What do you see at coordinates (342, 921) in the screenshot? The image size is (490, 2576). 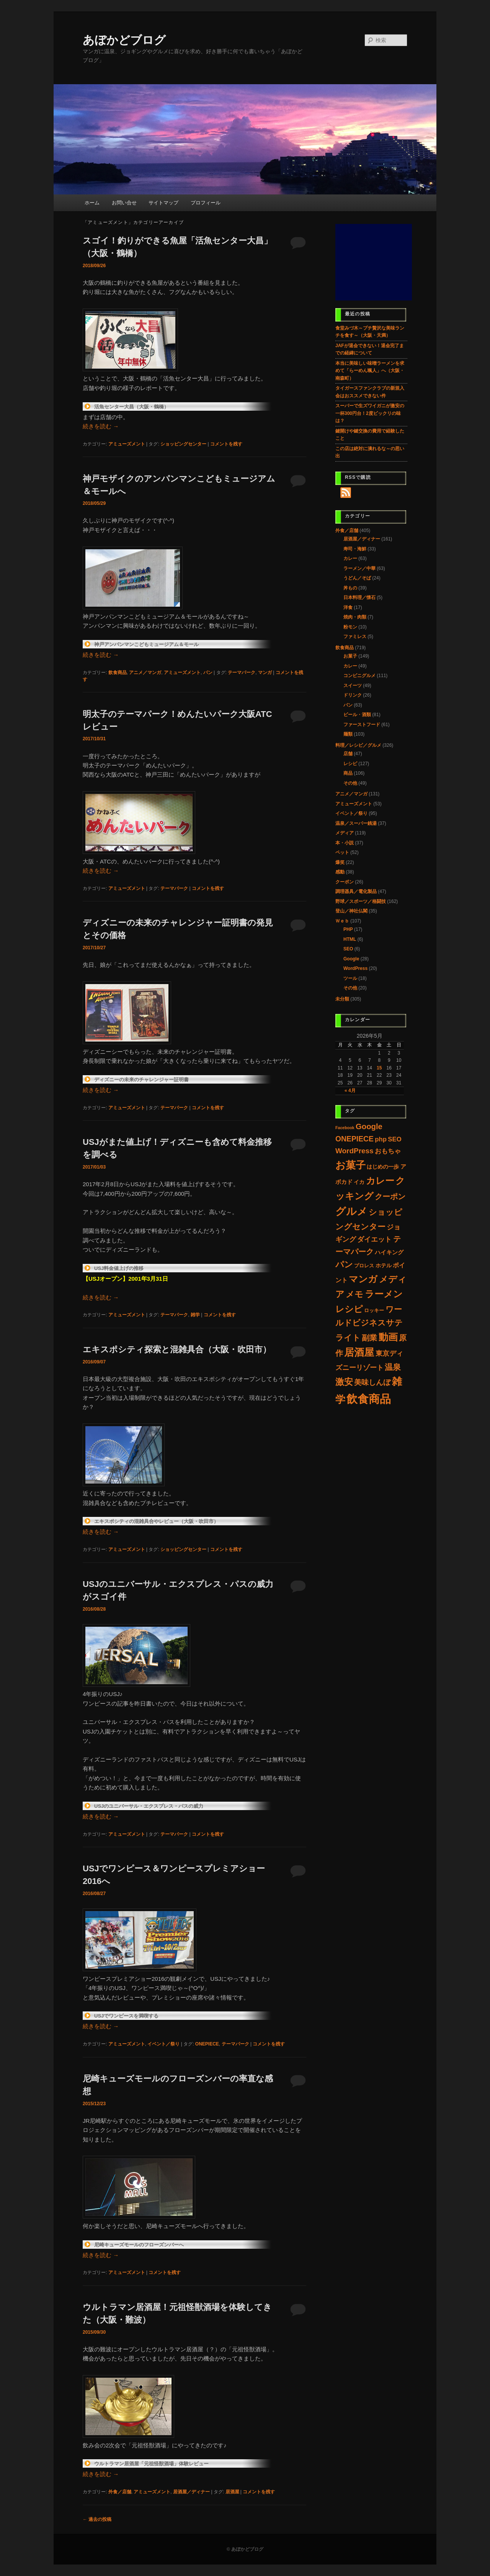 I see `Ｗｅｂ` at bounding box center [342, 921].